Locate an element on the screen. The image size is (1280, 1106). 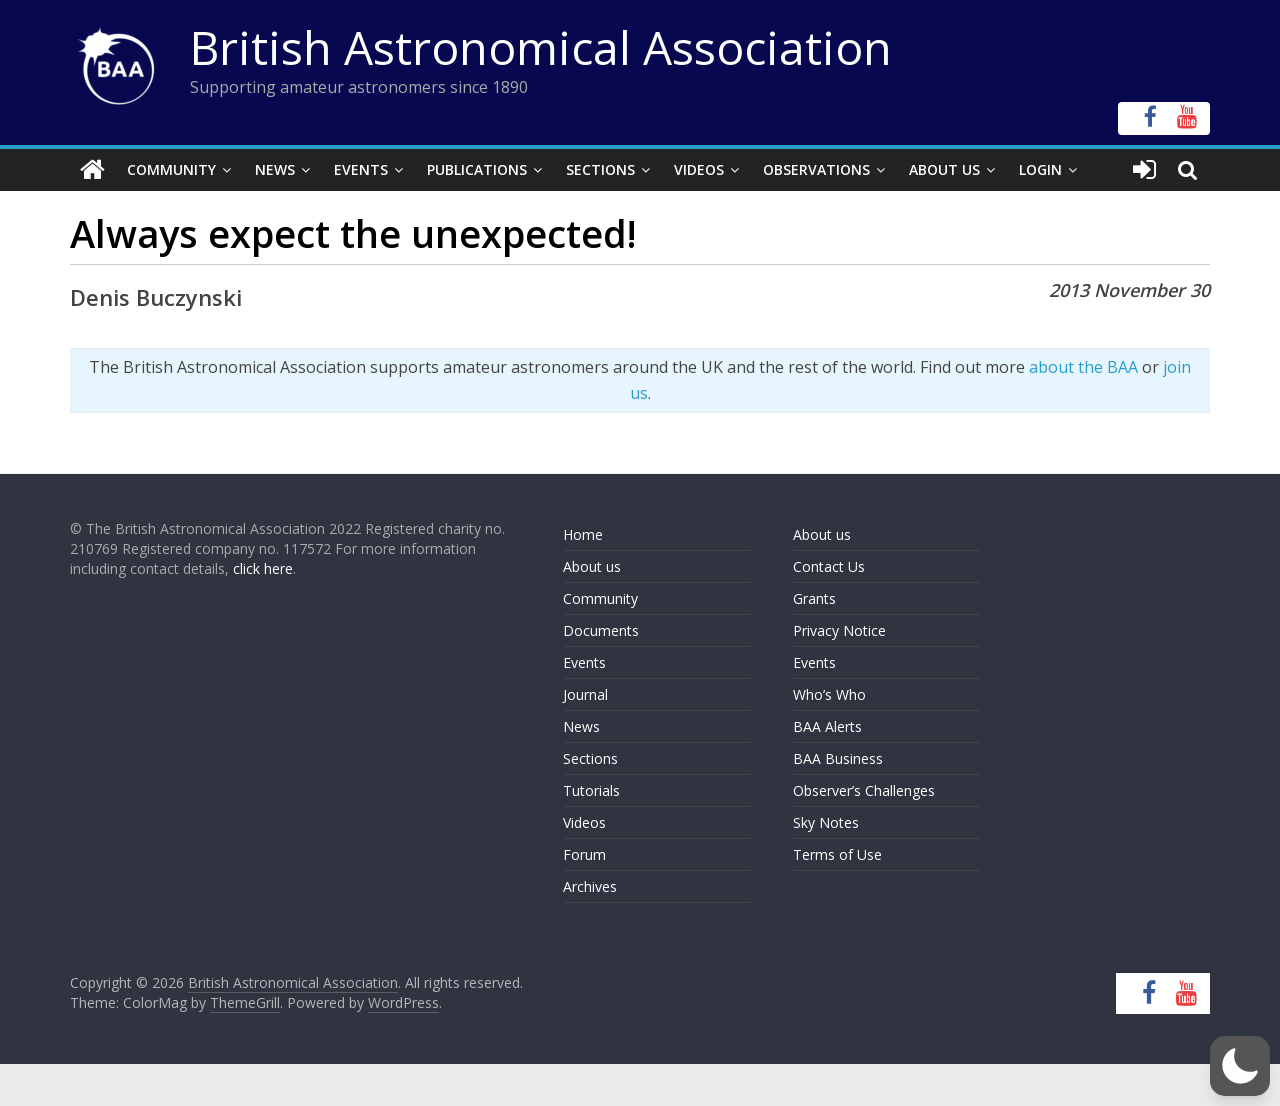
About Us is located at coordinates (944, 169).